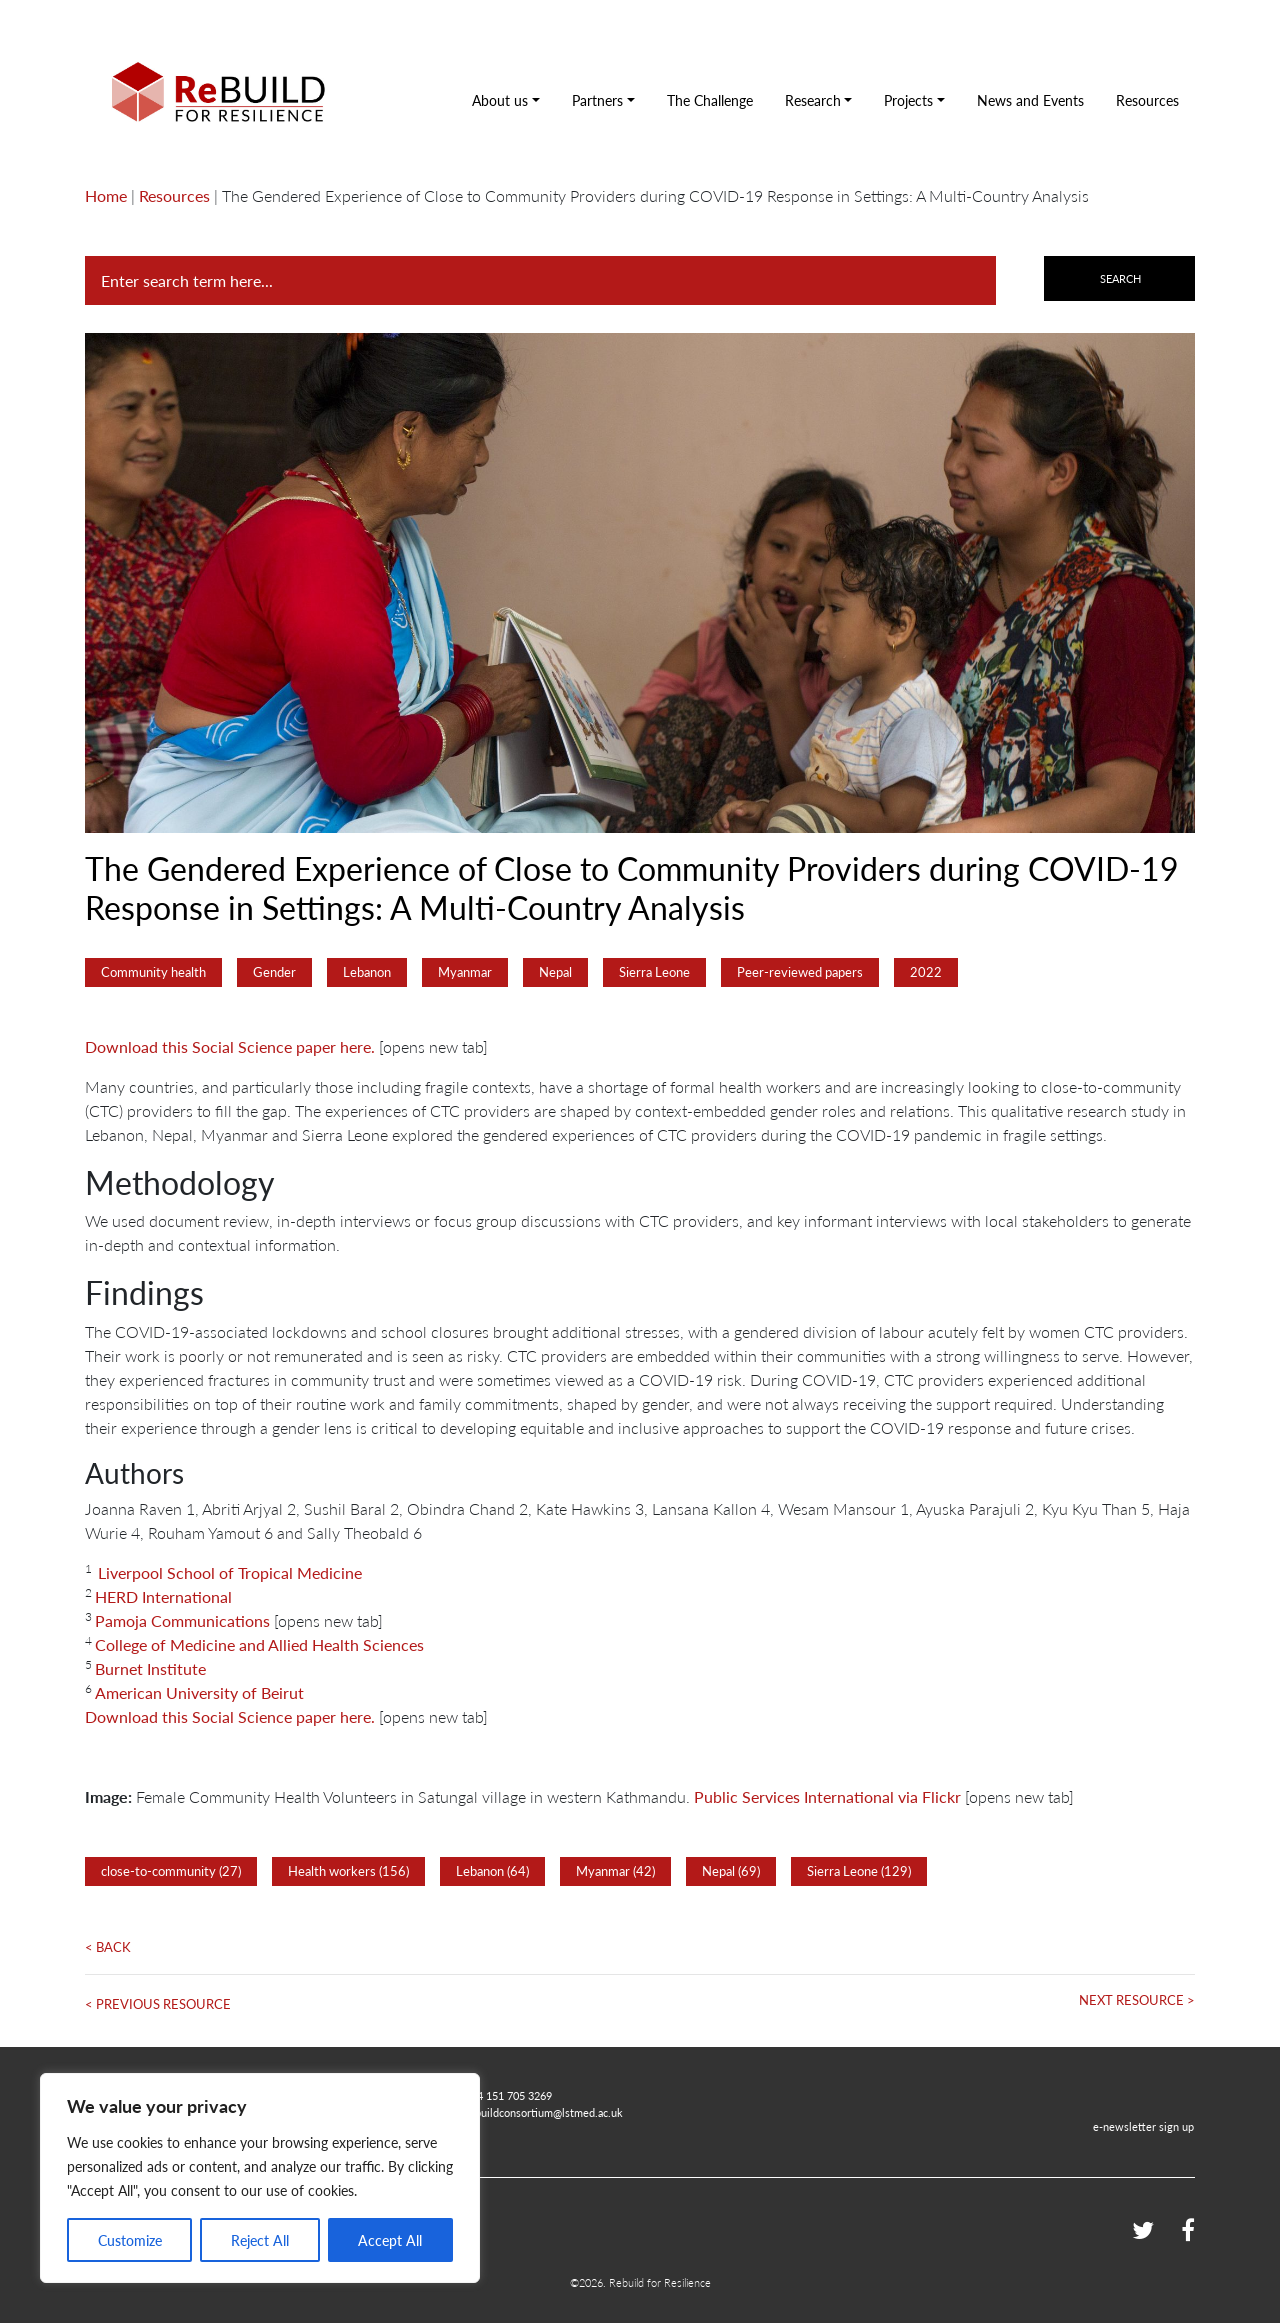 This screenshot has height=2323, width=1280. Describe the element at coordinates (260, 2178) in the screenshot. I see `[region]` at that location.